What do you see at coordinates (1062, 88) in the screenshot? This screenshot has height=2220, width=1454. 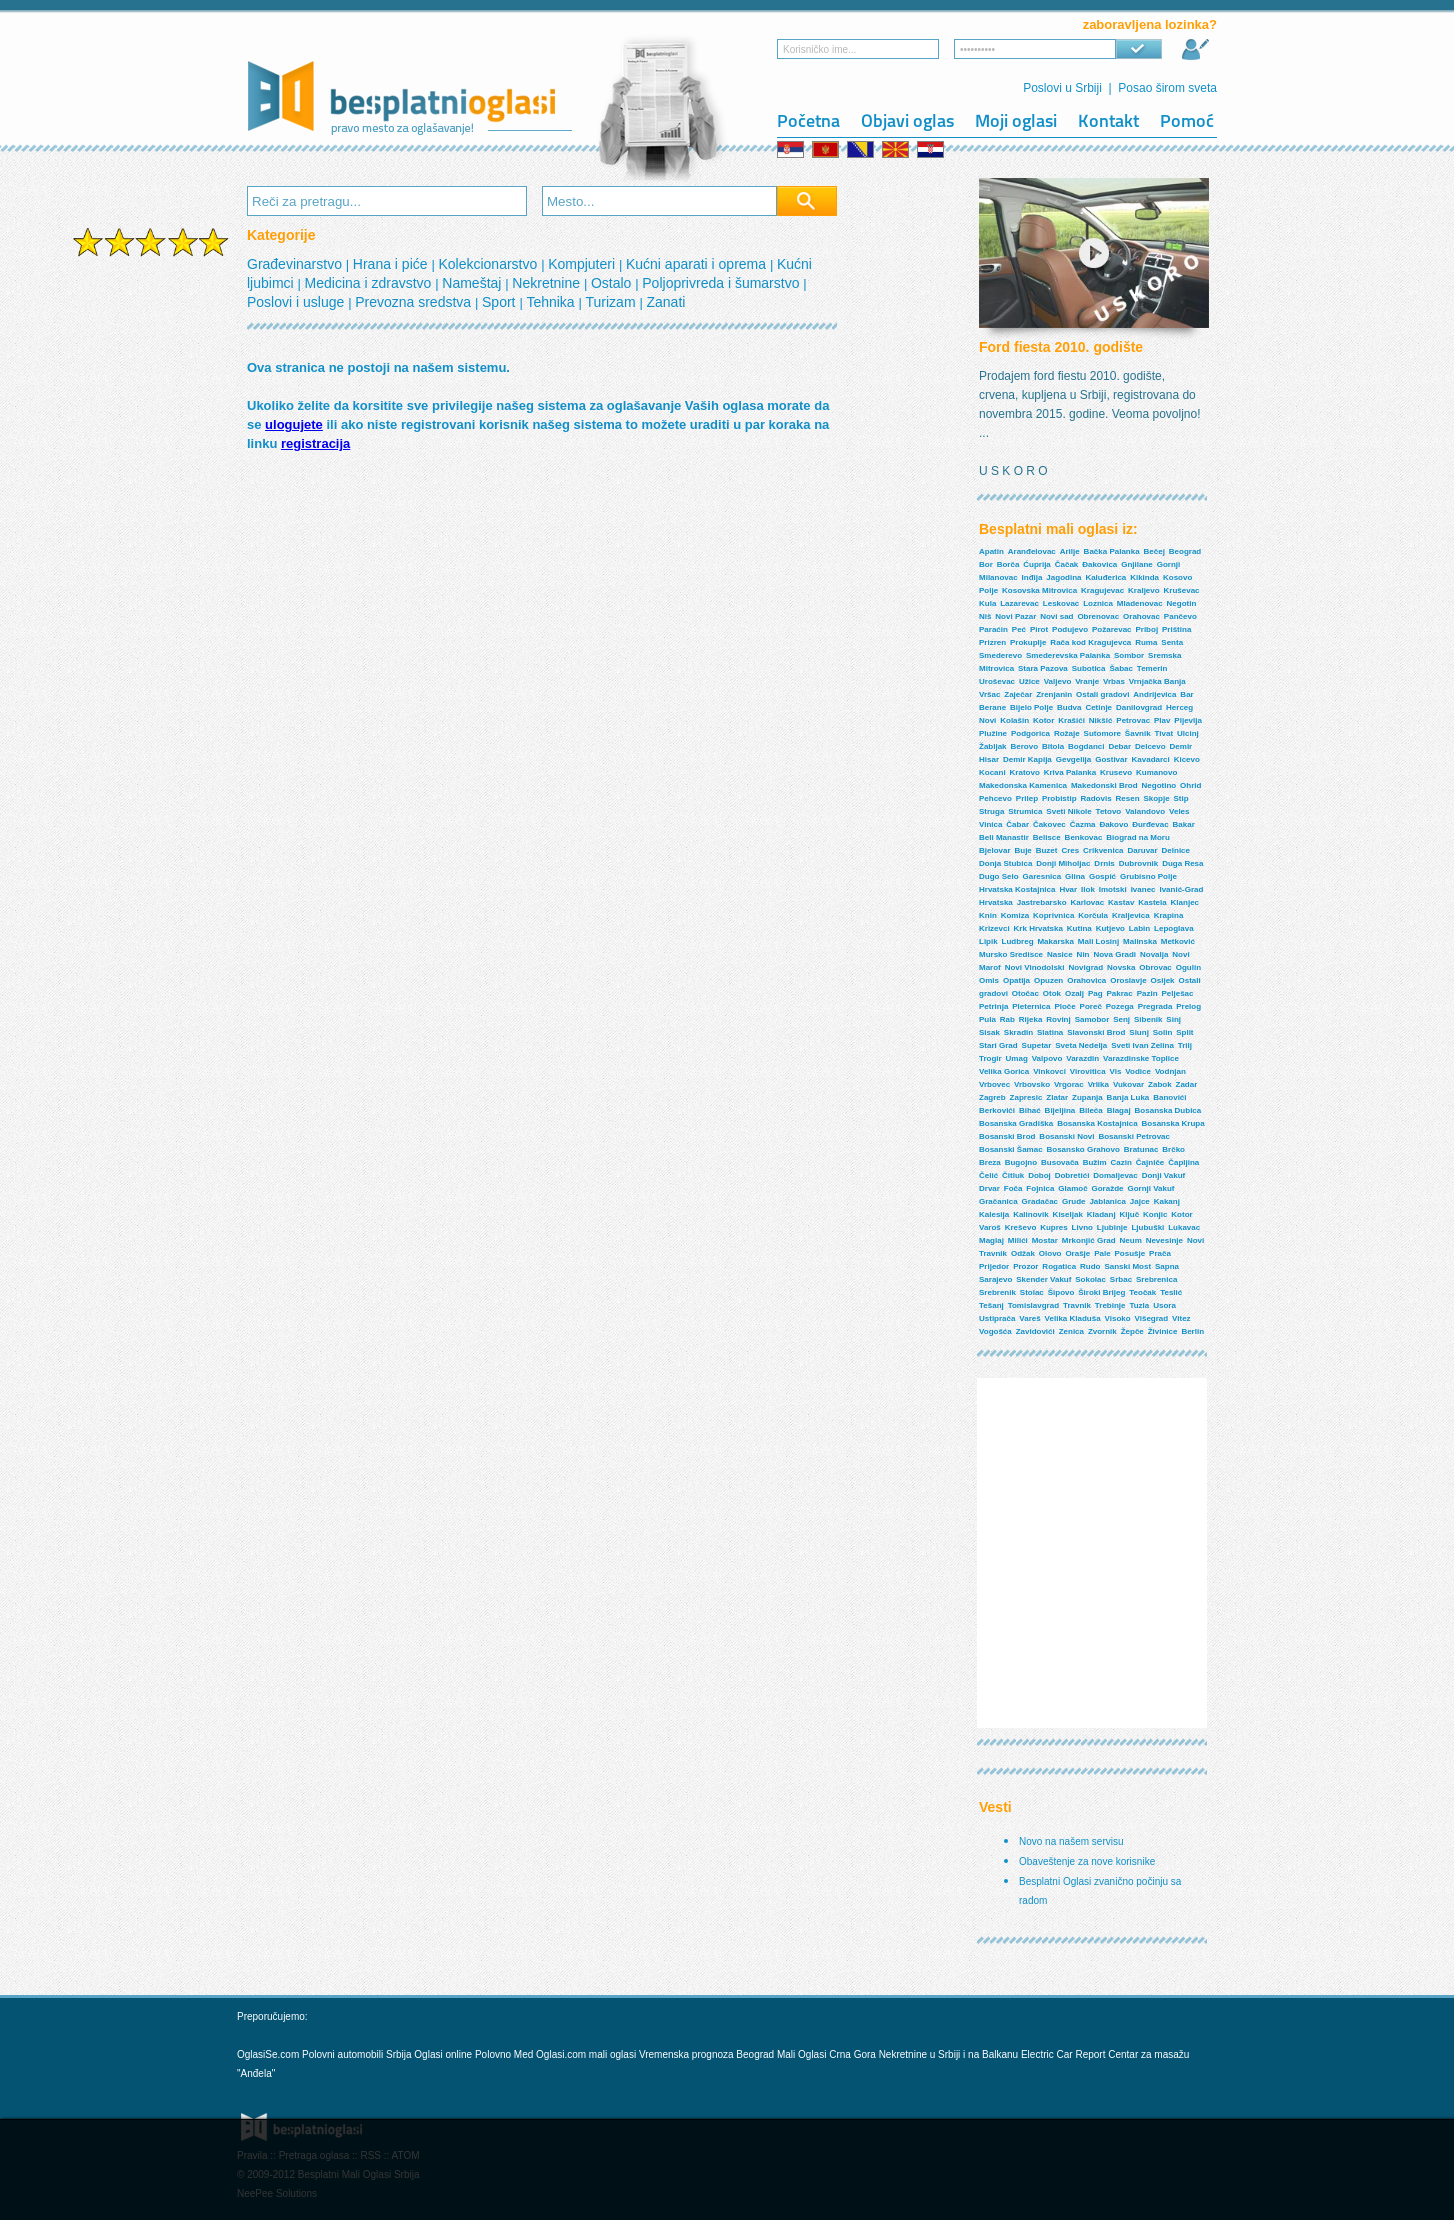 I see `Poslovi u Srbiji` at bounding box center [1062, 88].